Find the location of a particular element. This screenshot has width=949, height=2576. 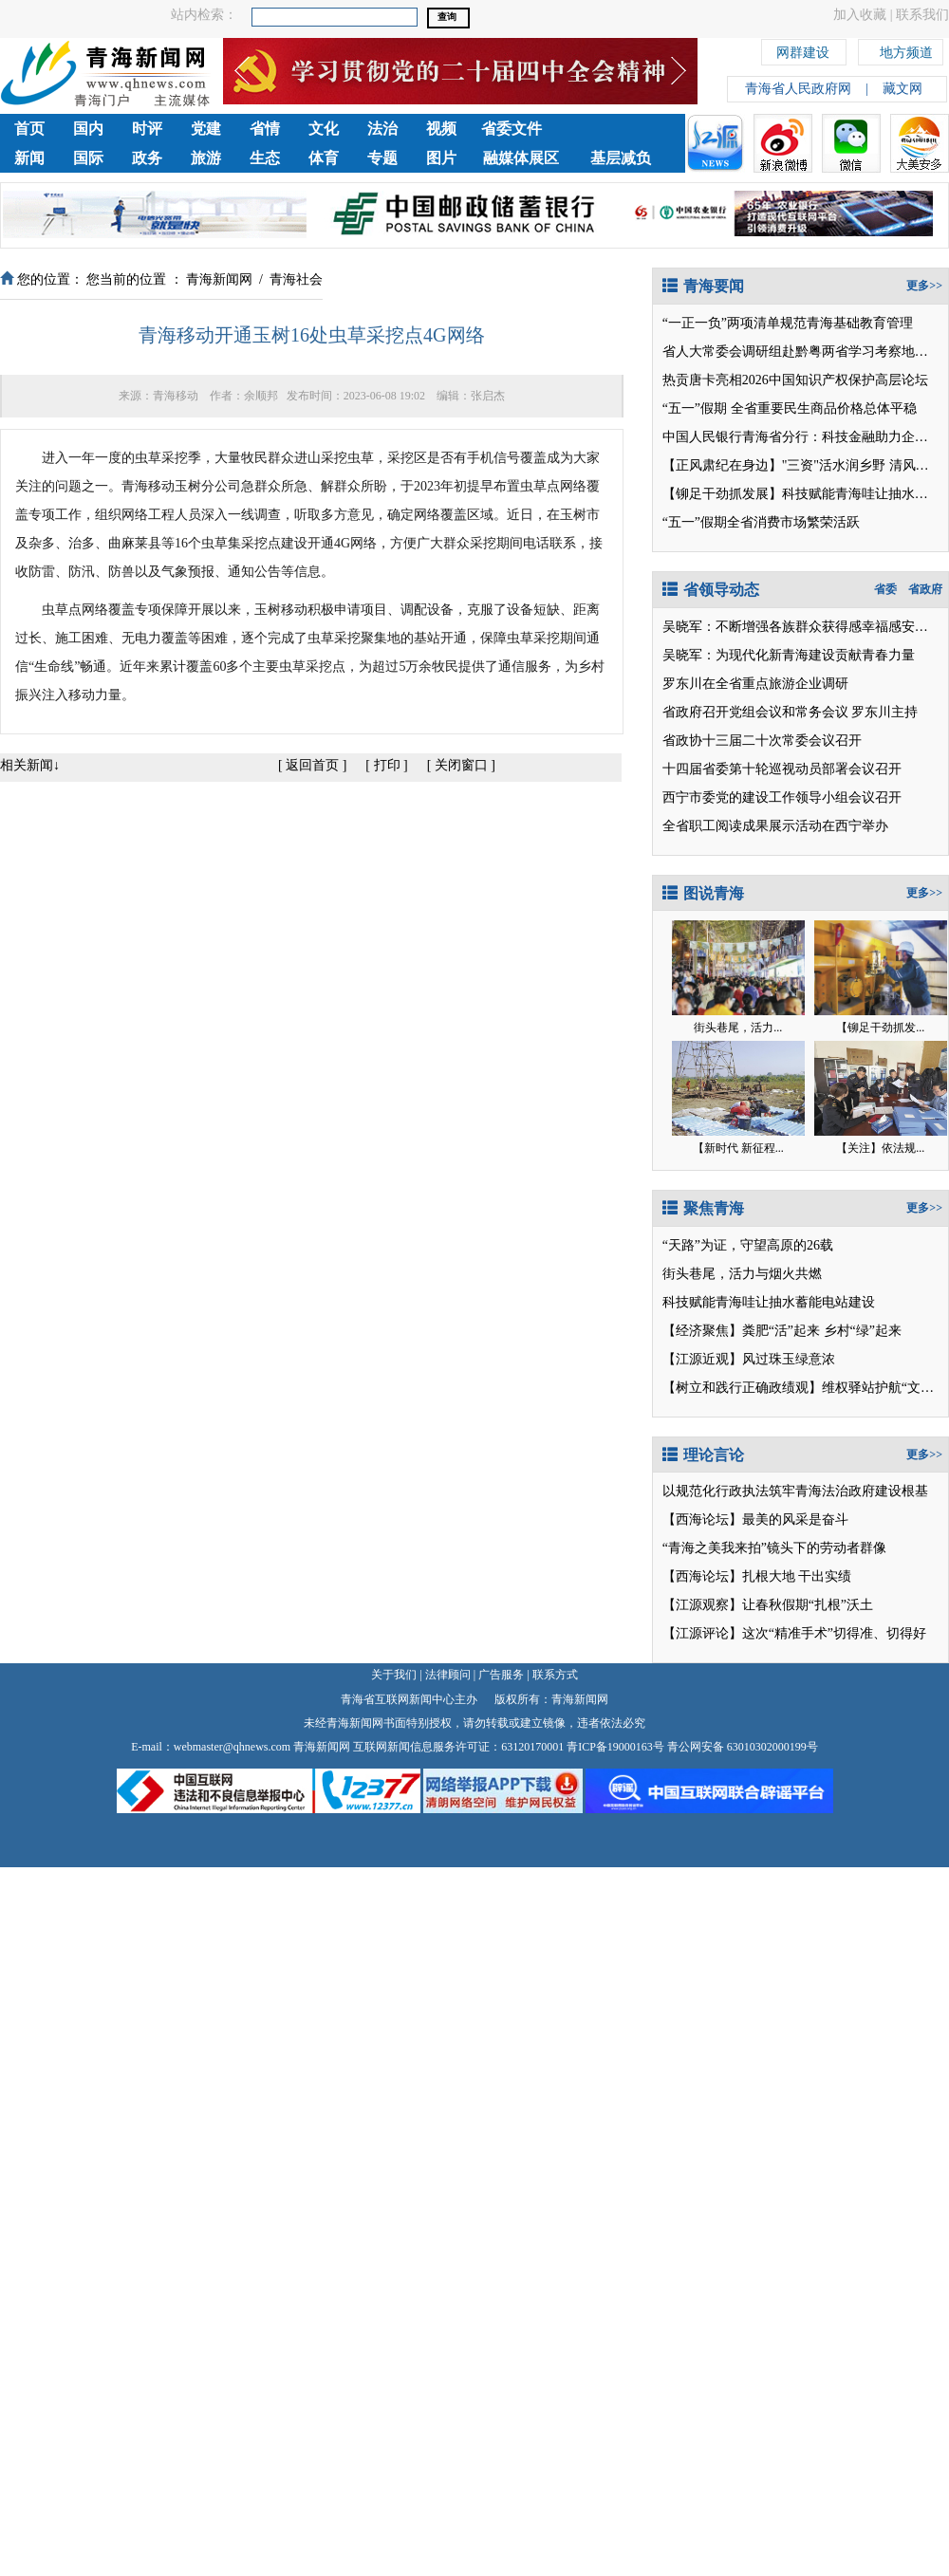

关闭窗口 is located at coordinates (461, 765).